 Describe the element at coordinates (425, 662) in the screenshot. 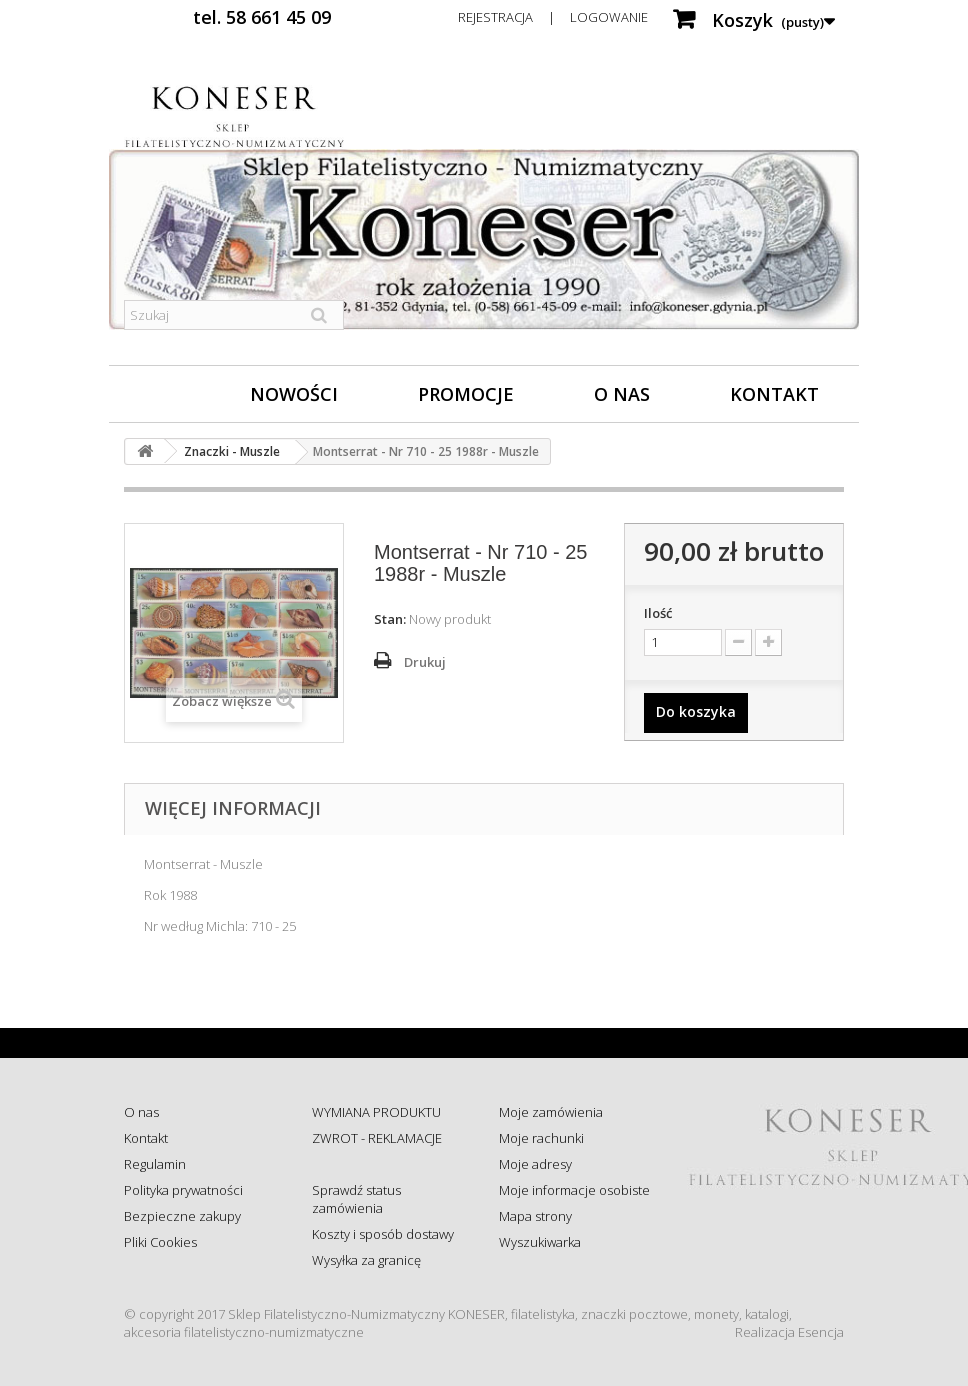

I see `Drukuj` at that location.